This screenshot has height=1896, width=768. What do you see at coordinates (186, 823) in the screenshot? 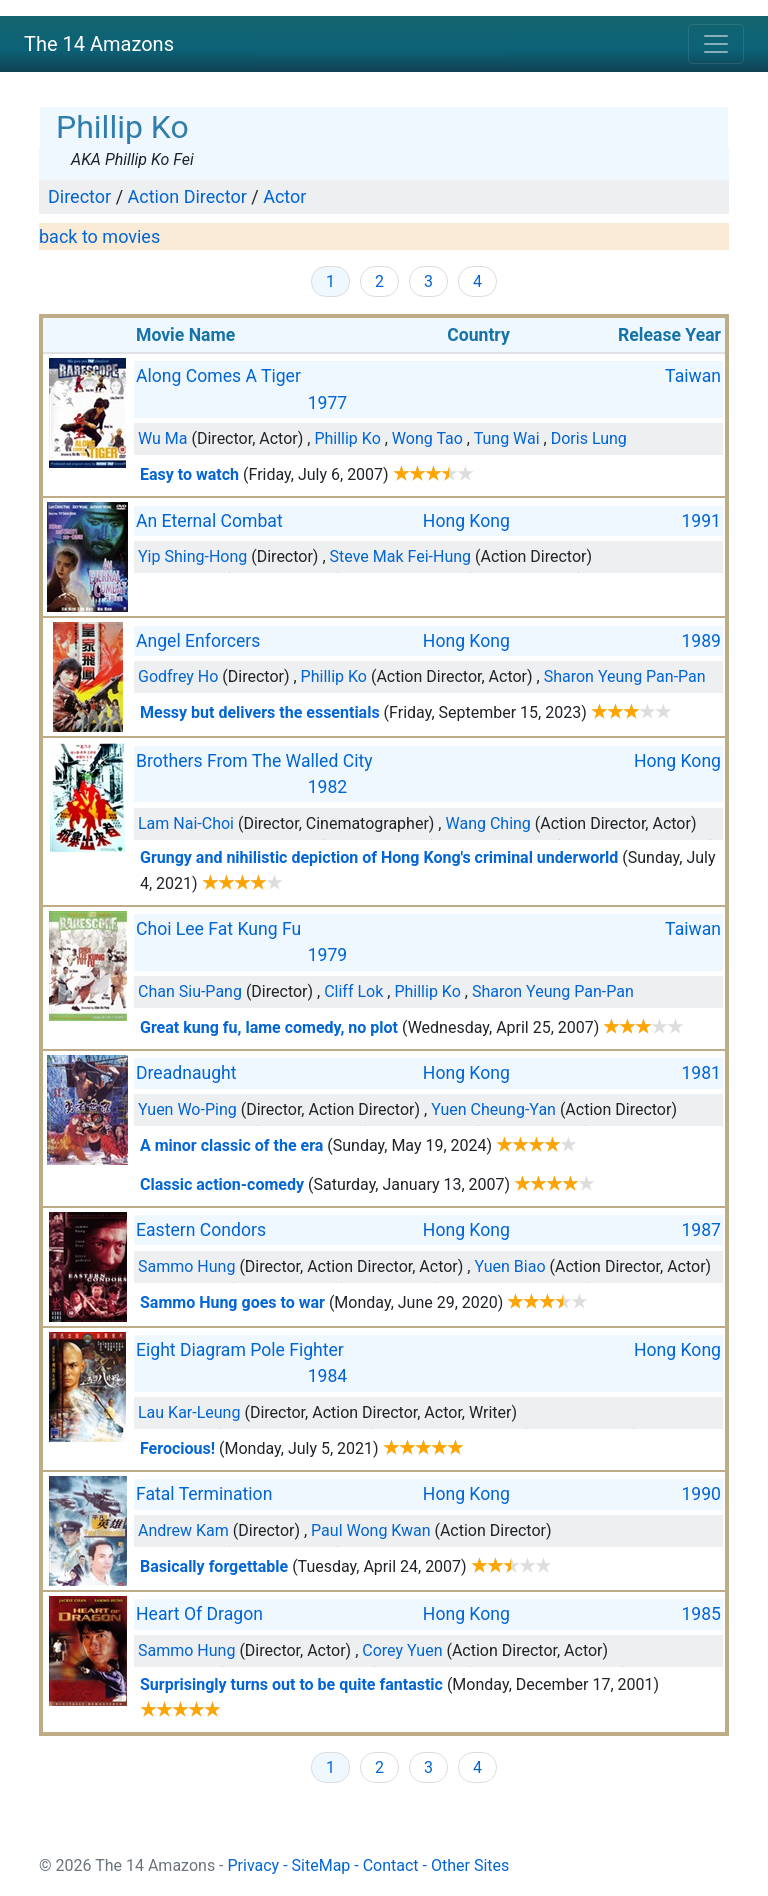
I see `Lam Nai-Choi` at bounding box center [186, 823].